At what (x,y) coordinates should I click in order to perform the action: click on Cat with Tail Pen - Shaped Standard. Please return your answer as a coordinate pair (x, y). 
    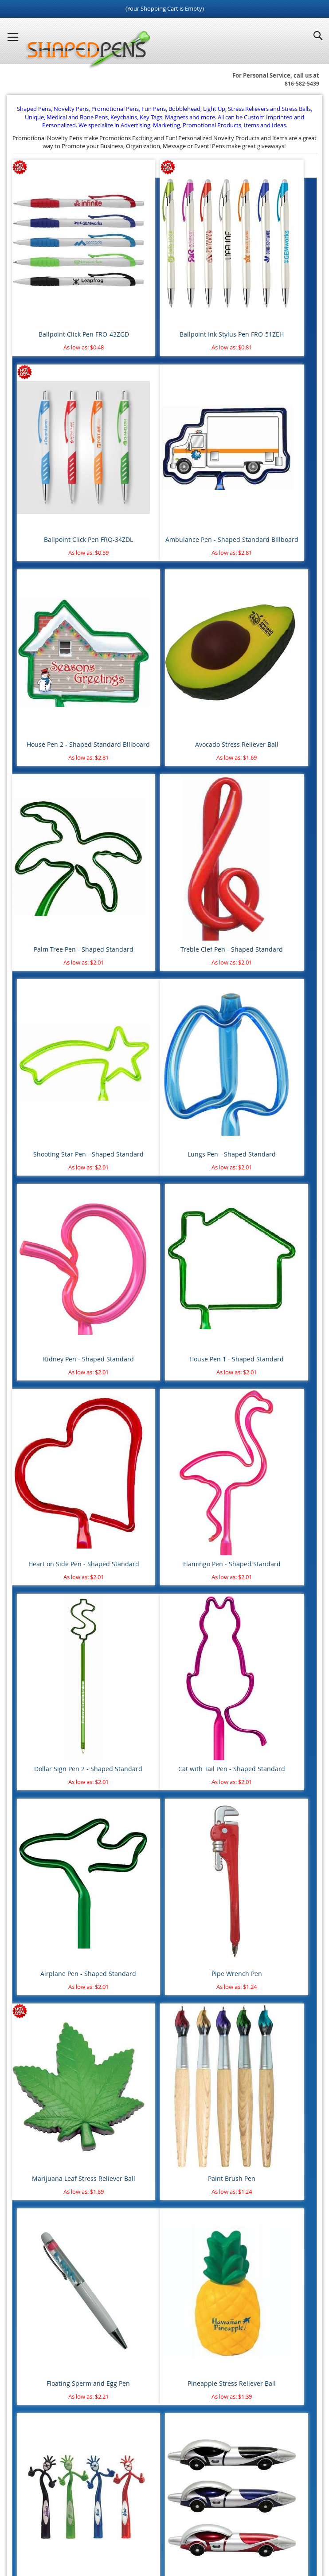
    Looking at the image, I should click on (61, 1135).